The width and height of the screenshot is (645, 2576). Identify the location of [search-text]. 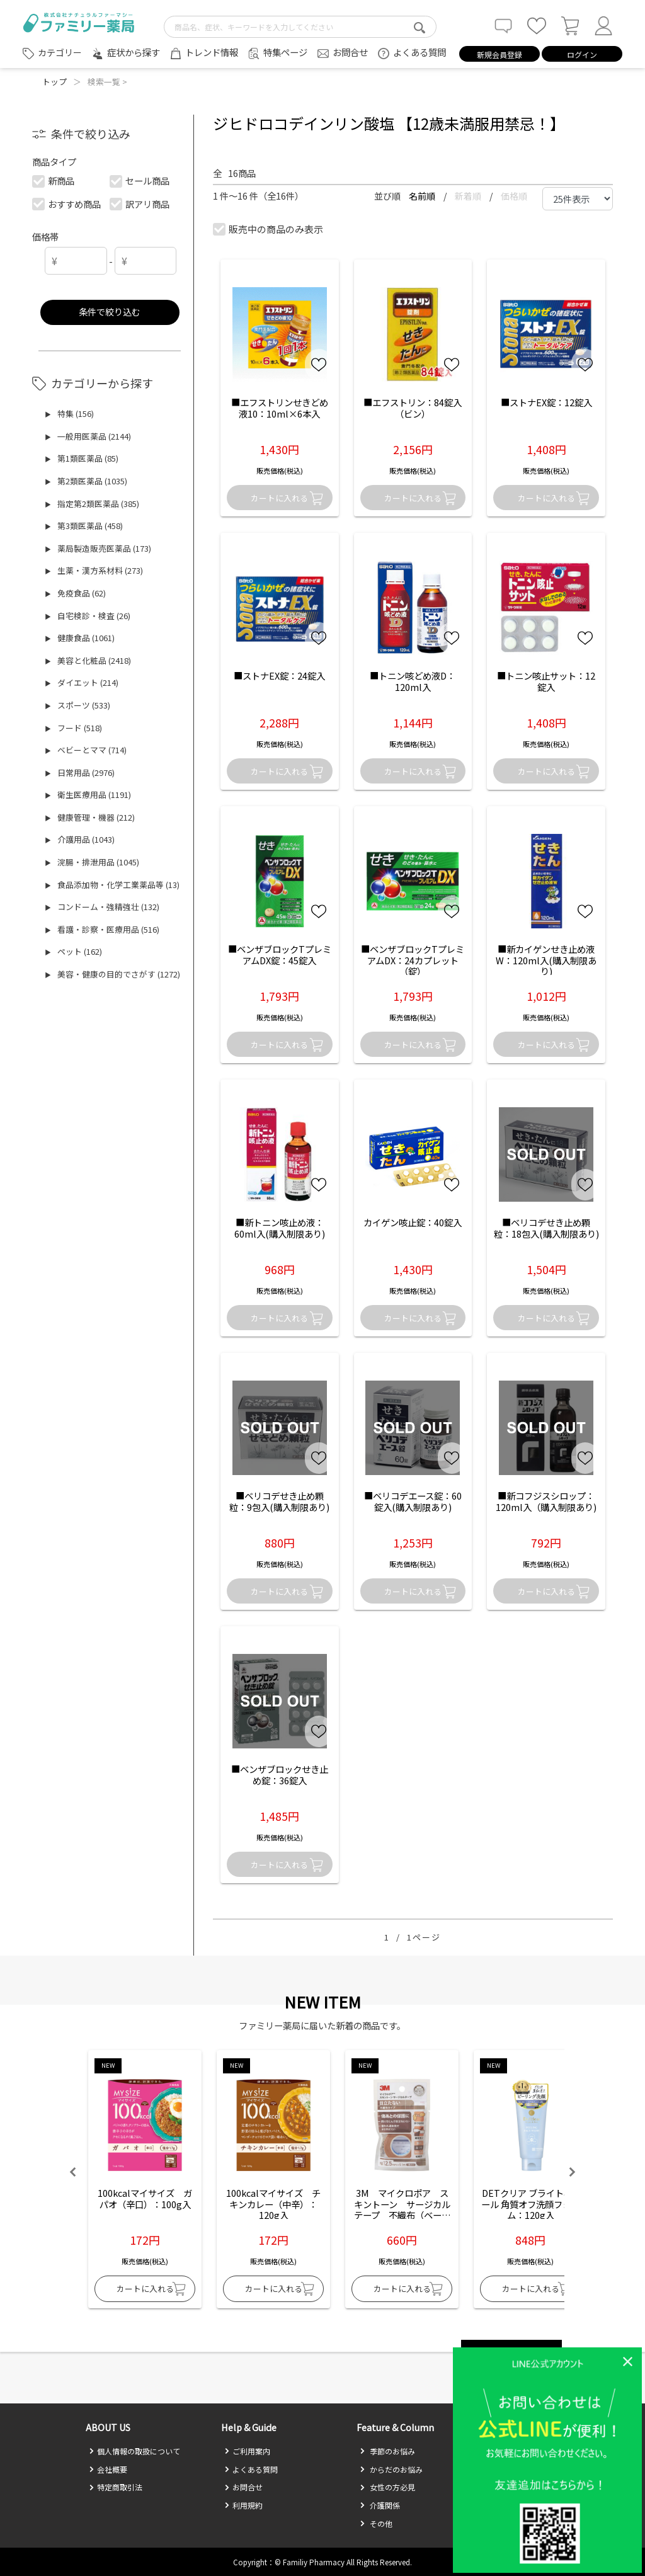
(300, 27).